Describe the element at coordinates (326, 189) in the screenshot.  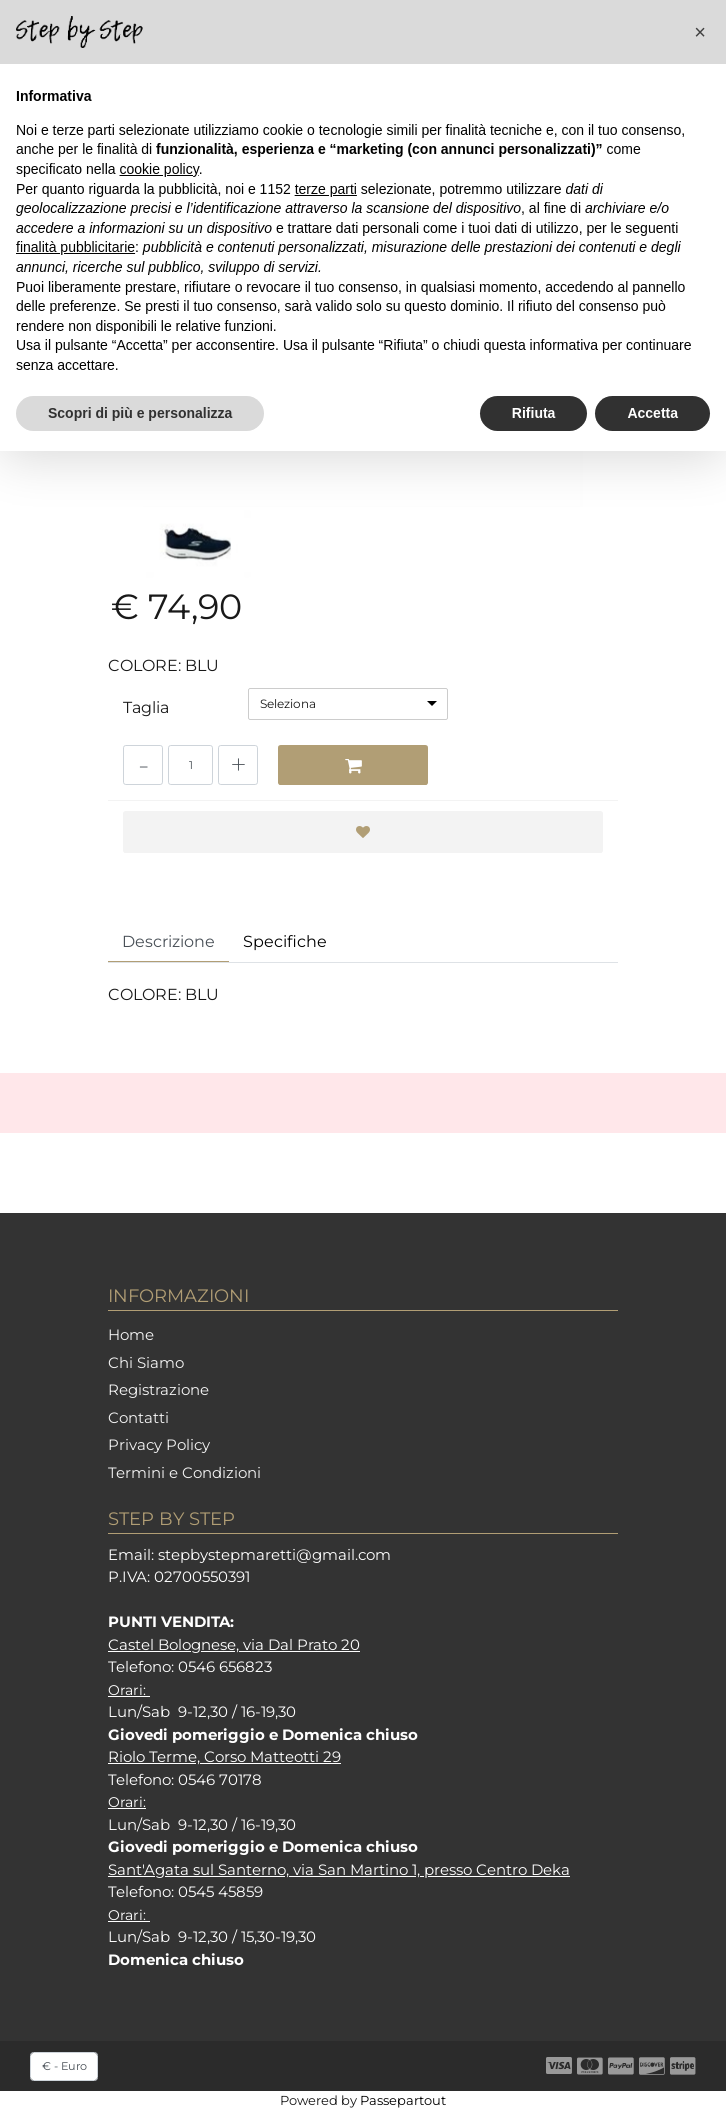
I see `terze parti` at that location.